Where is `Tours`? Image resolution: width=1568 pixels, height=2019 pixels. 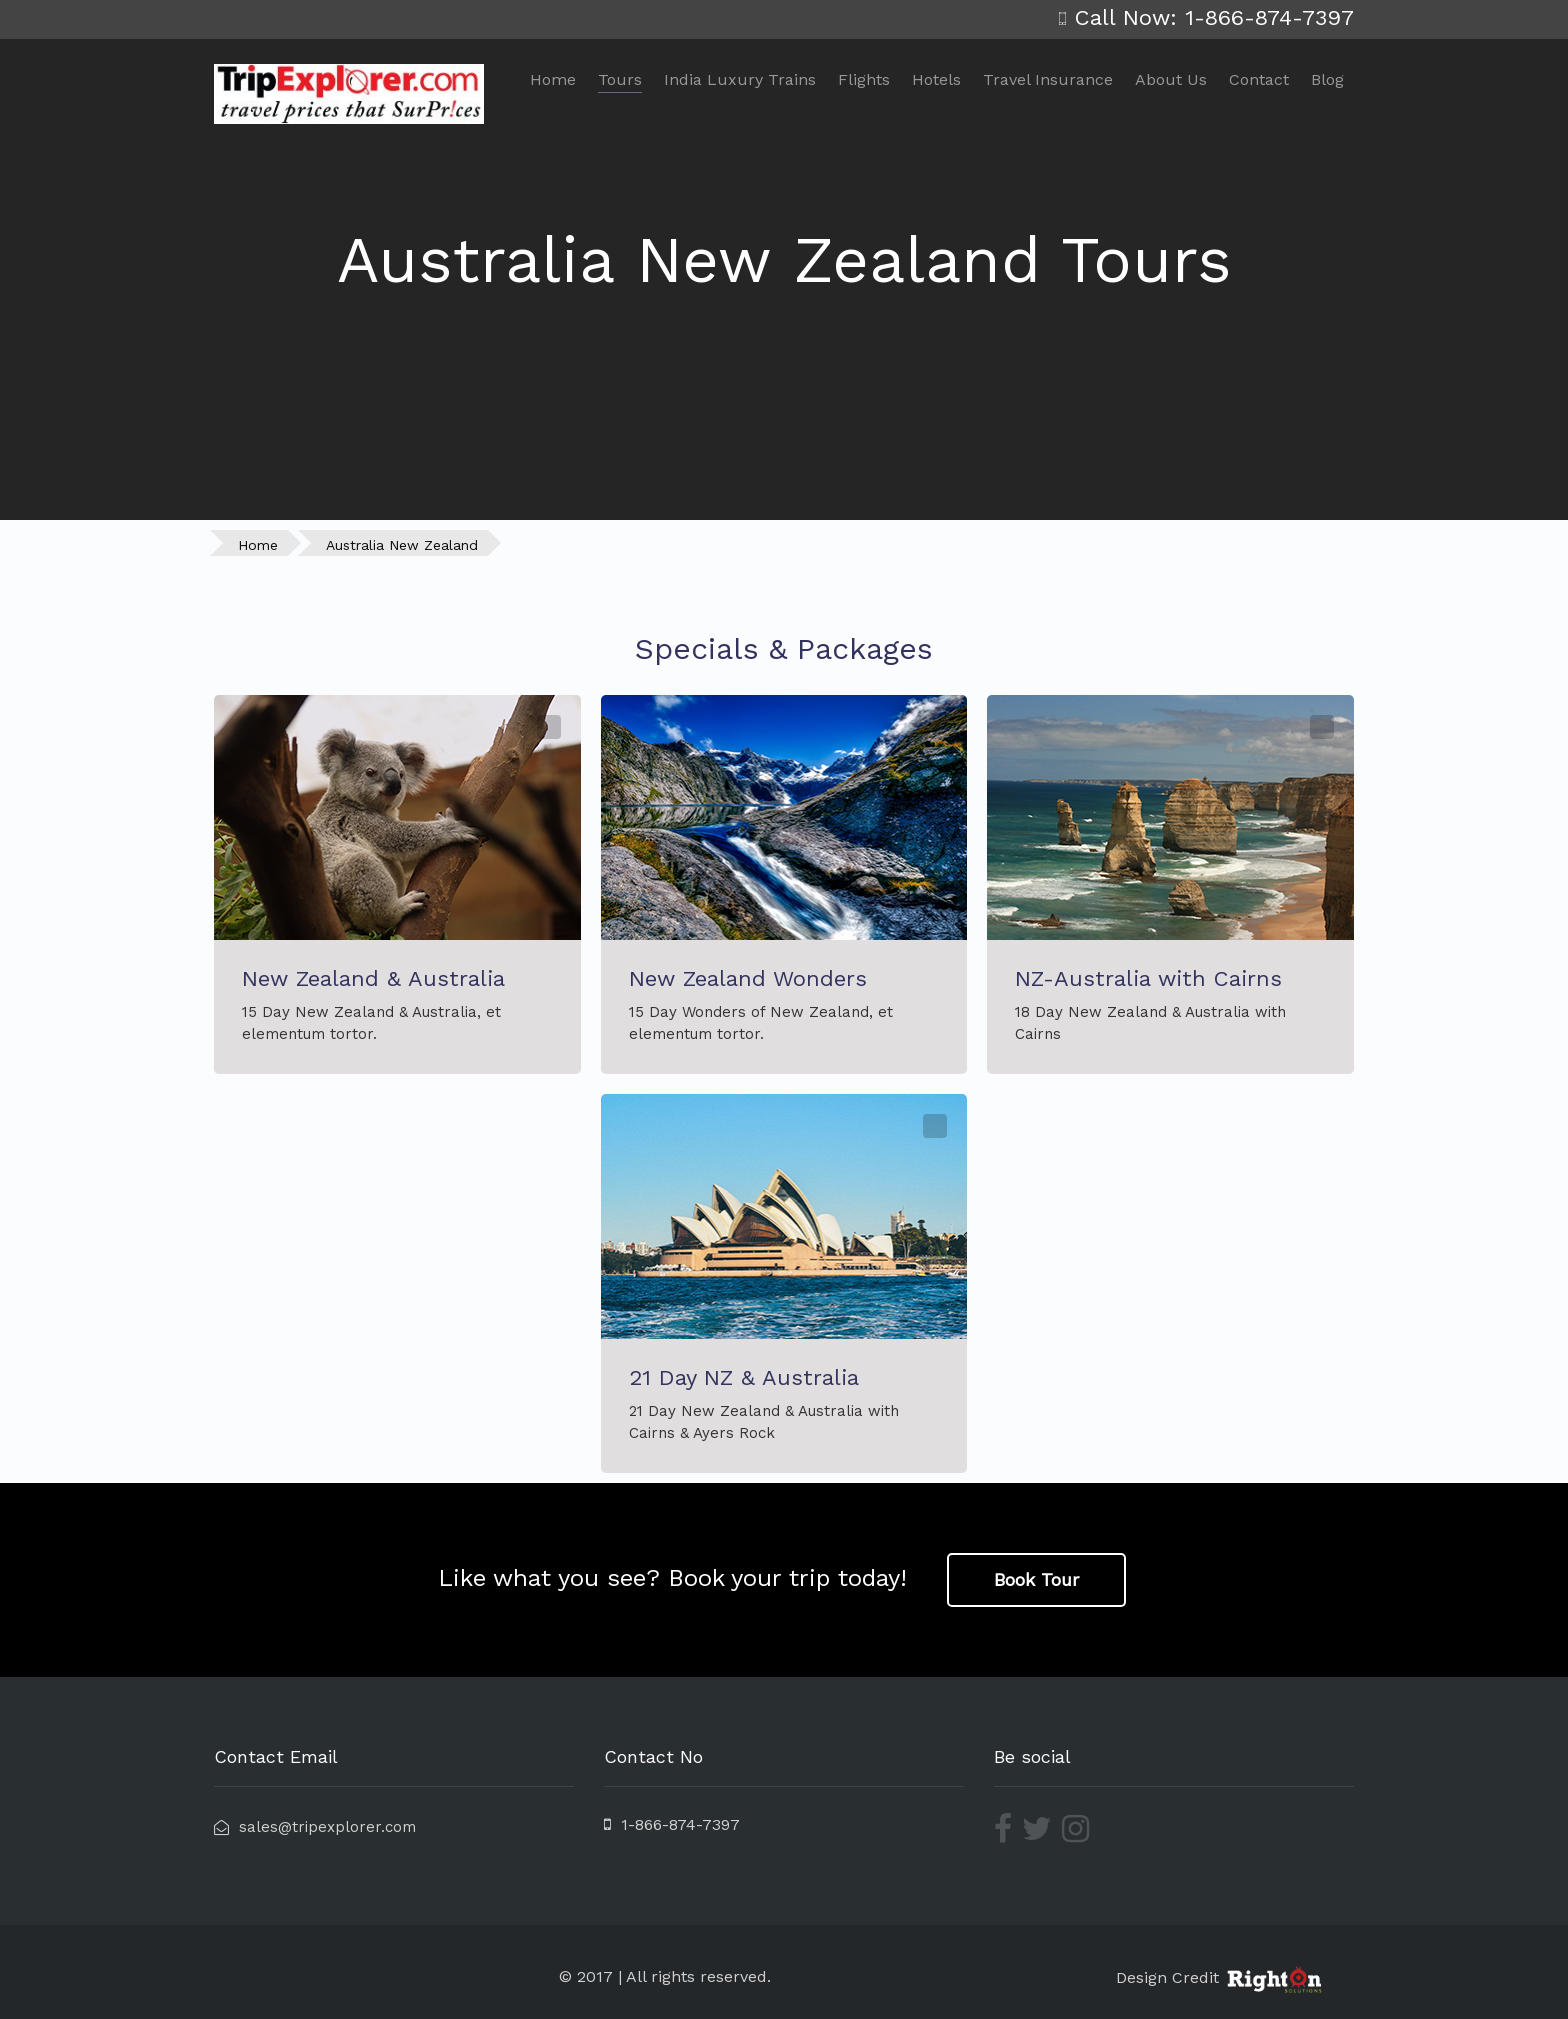 Tours is located at coordinates (620, 79).